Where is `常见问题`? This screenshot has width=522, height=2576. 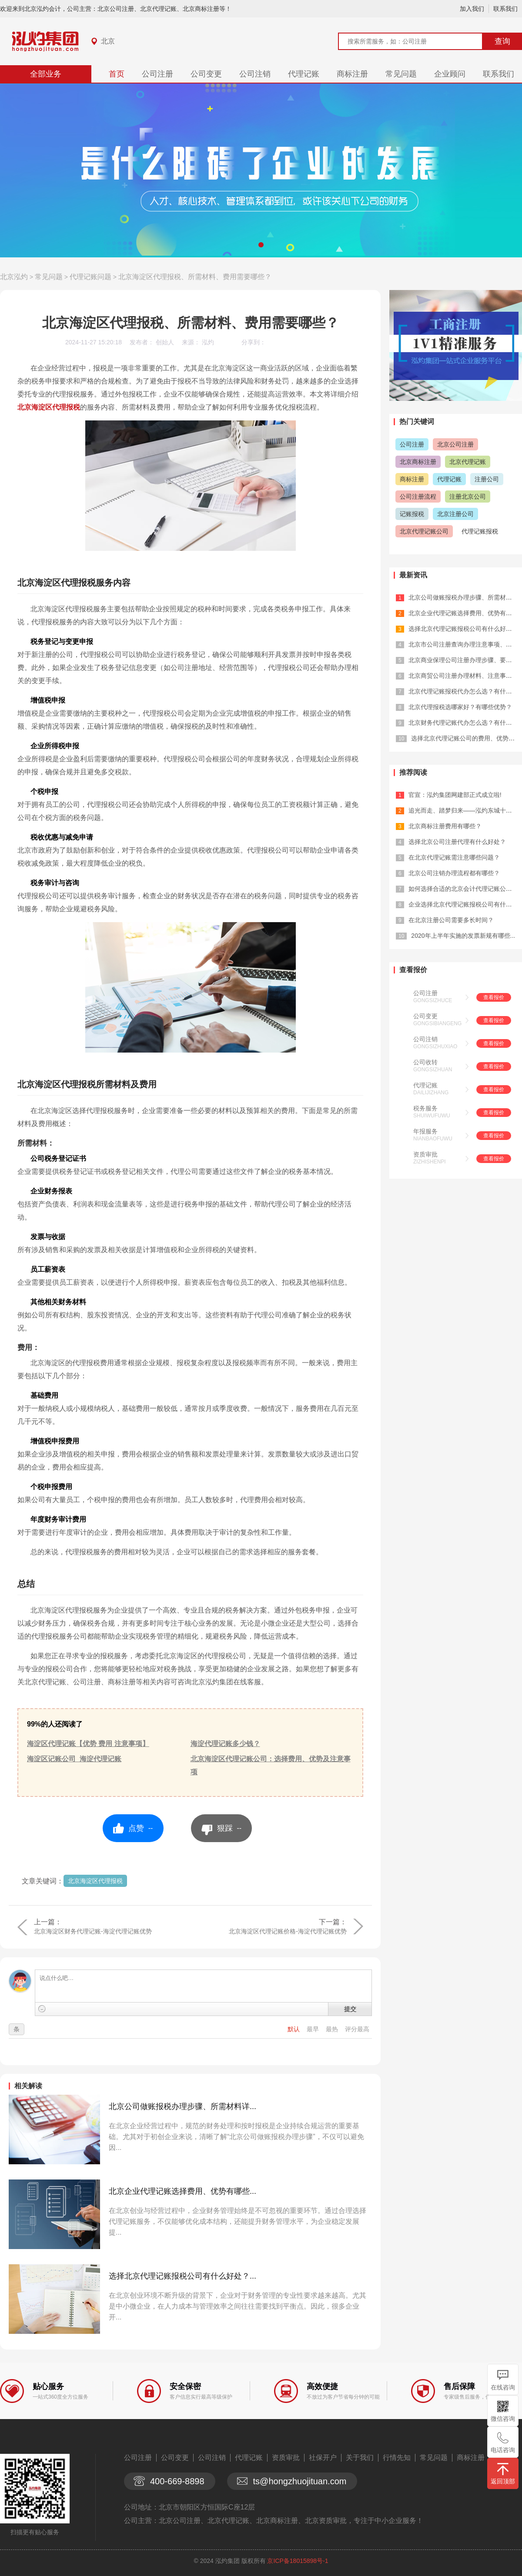 常见问题 is located at coordinates (401, 74).